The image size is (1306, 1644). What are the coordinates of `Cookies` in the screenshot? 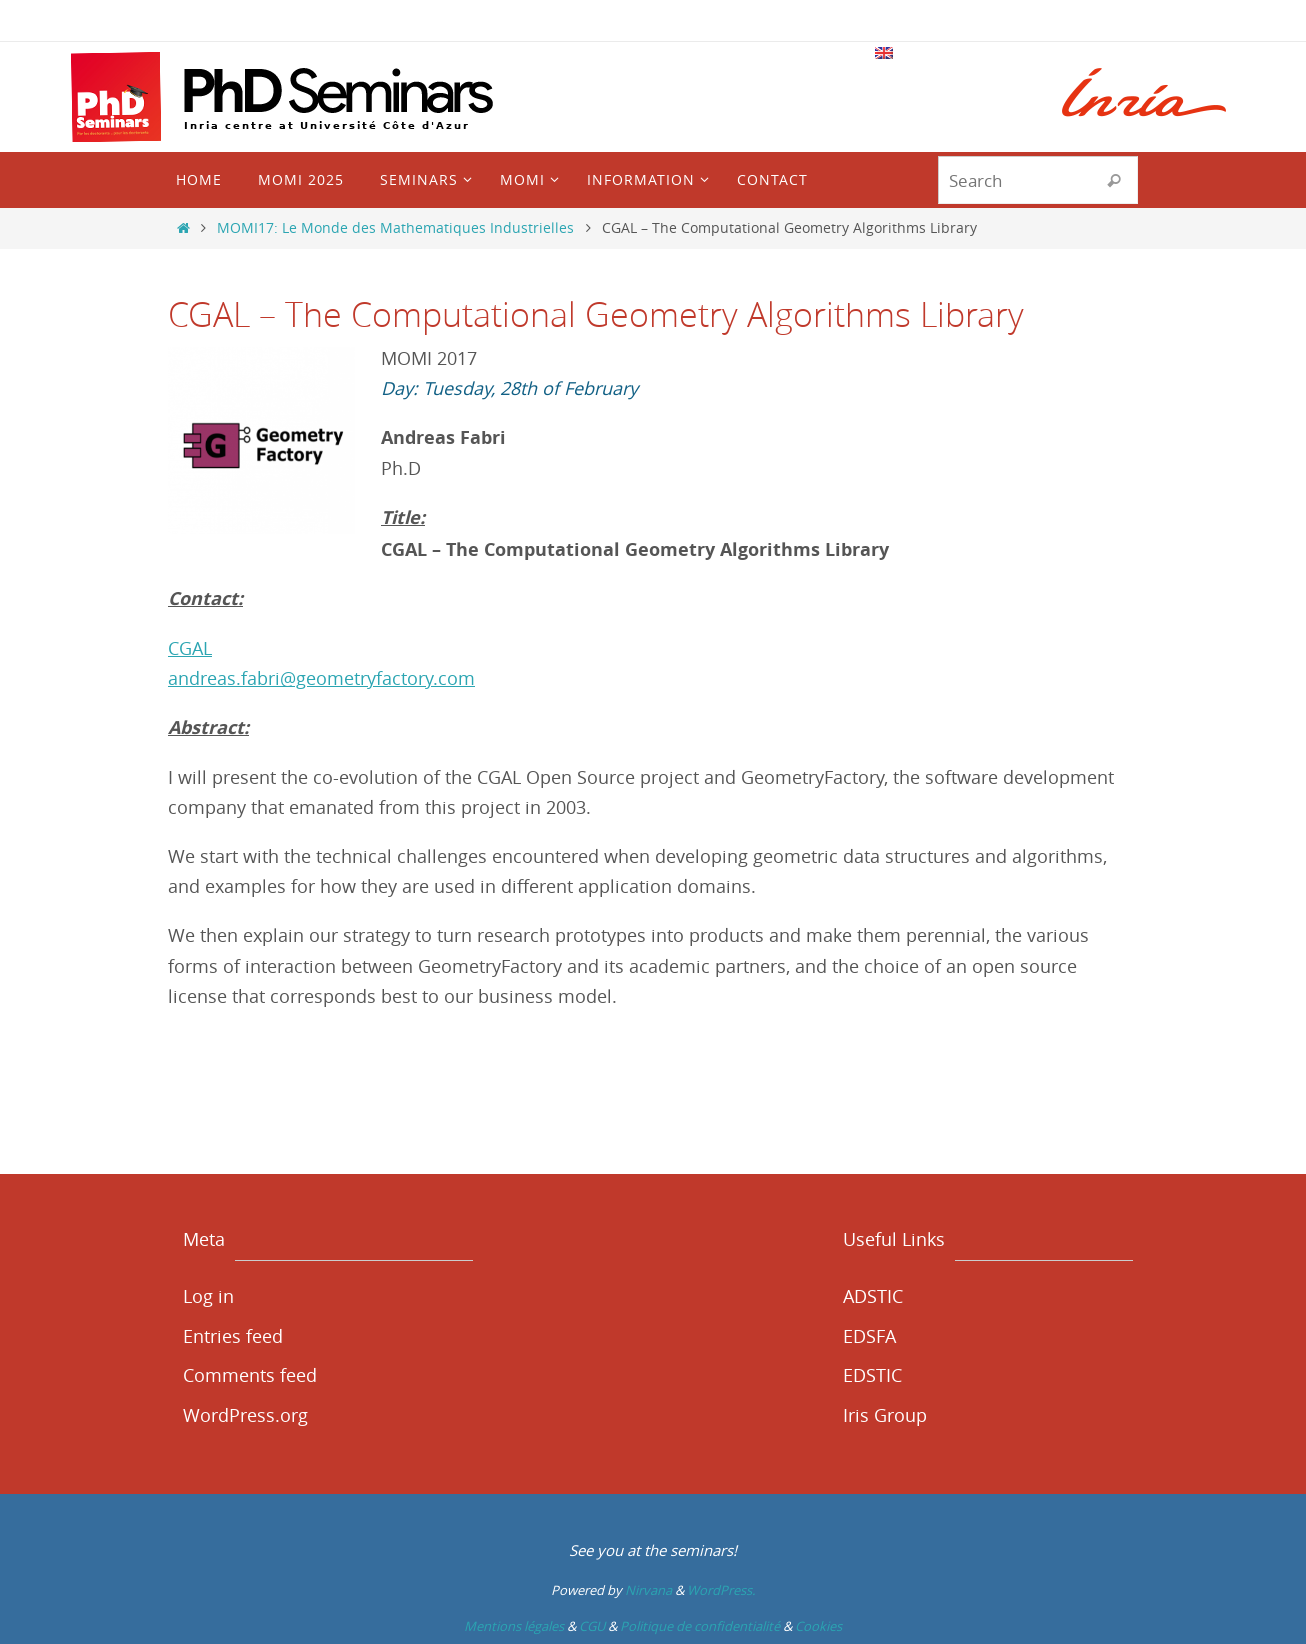 It's located at (818, 1626).